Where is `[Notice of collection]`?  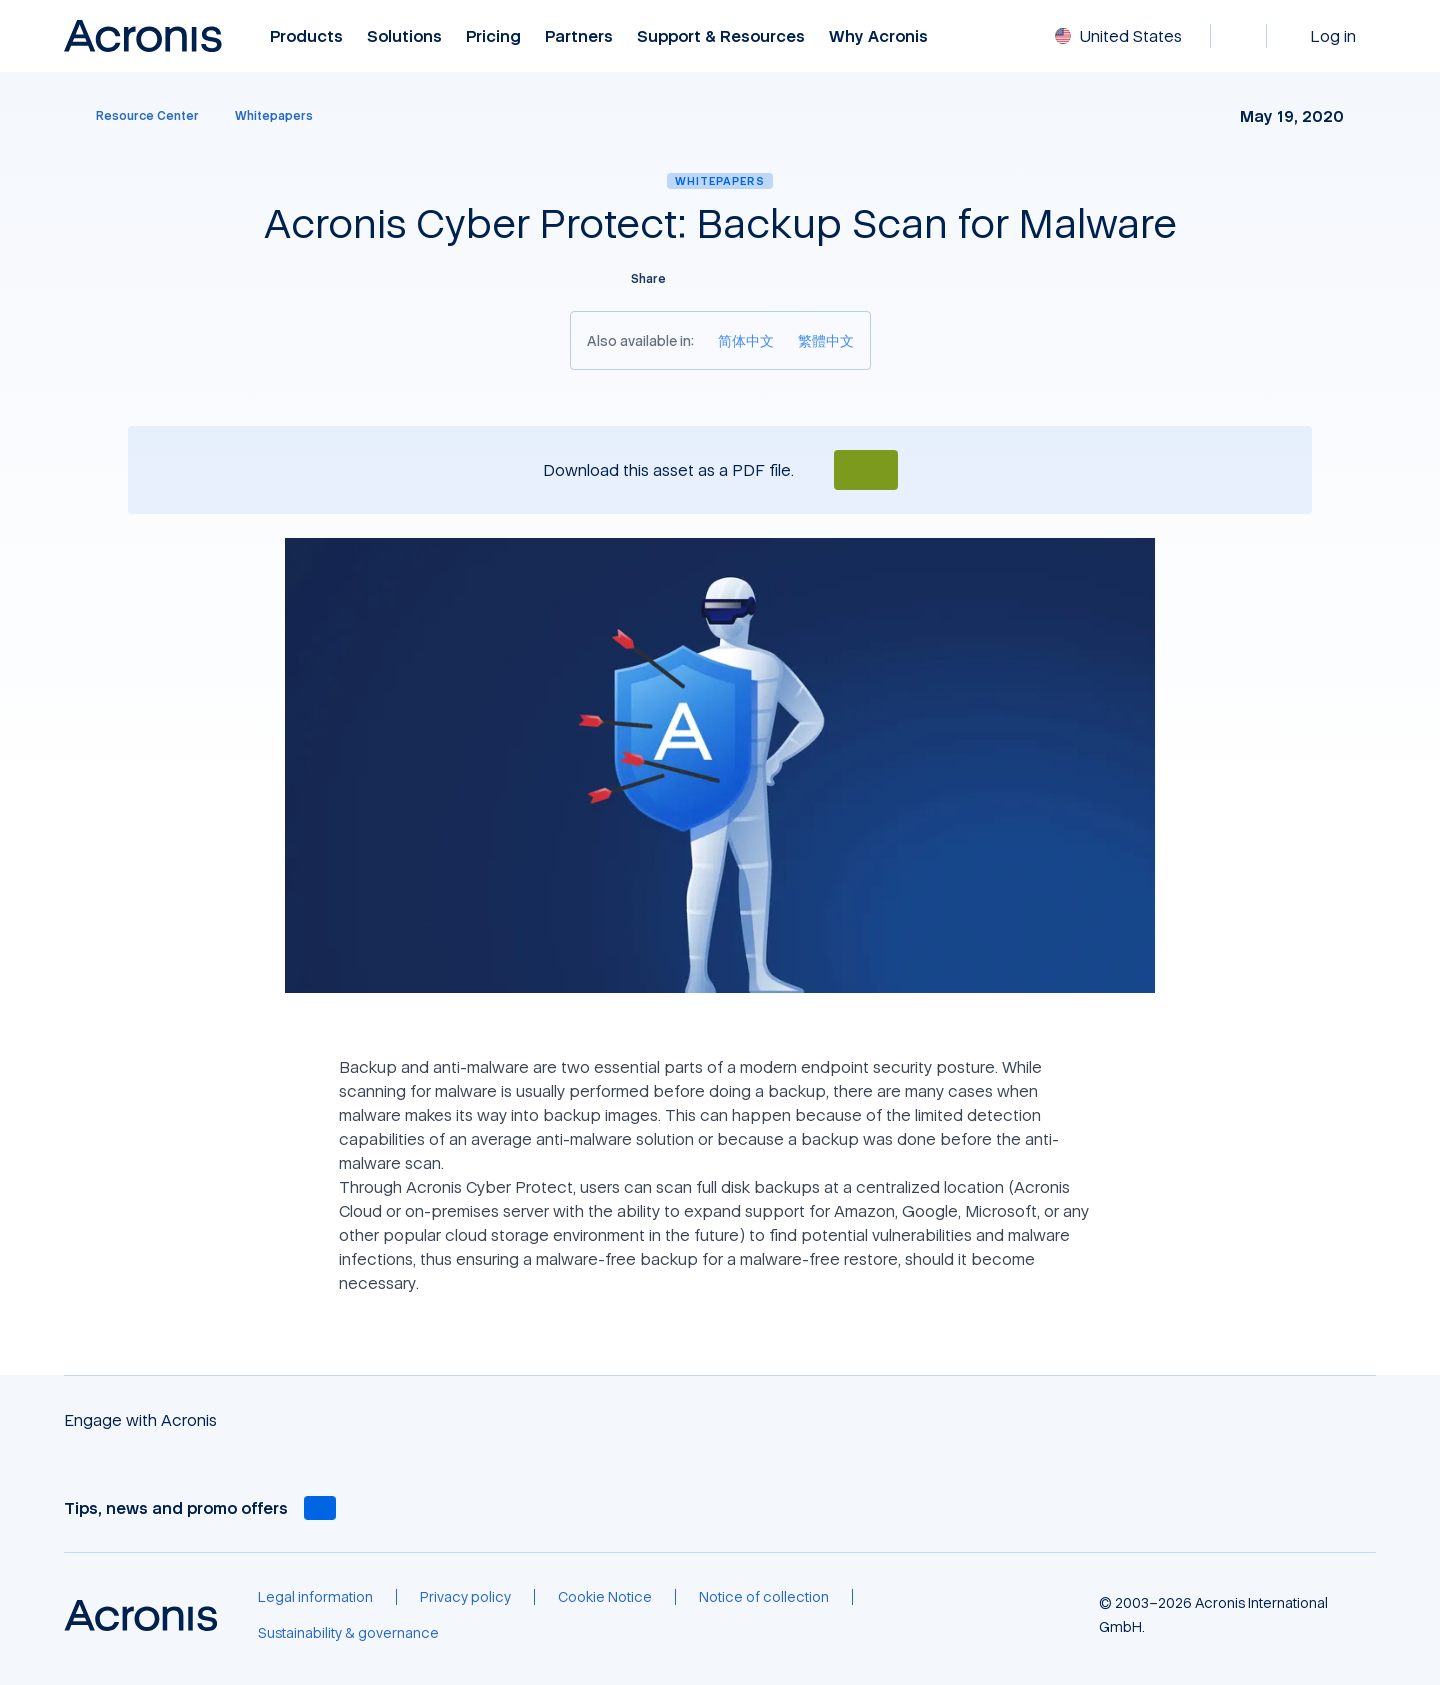
[Notice of collection] is located at coordinates (764, 1597).